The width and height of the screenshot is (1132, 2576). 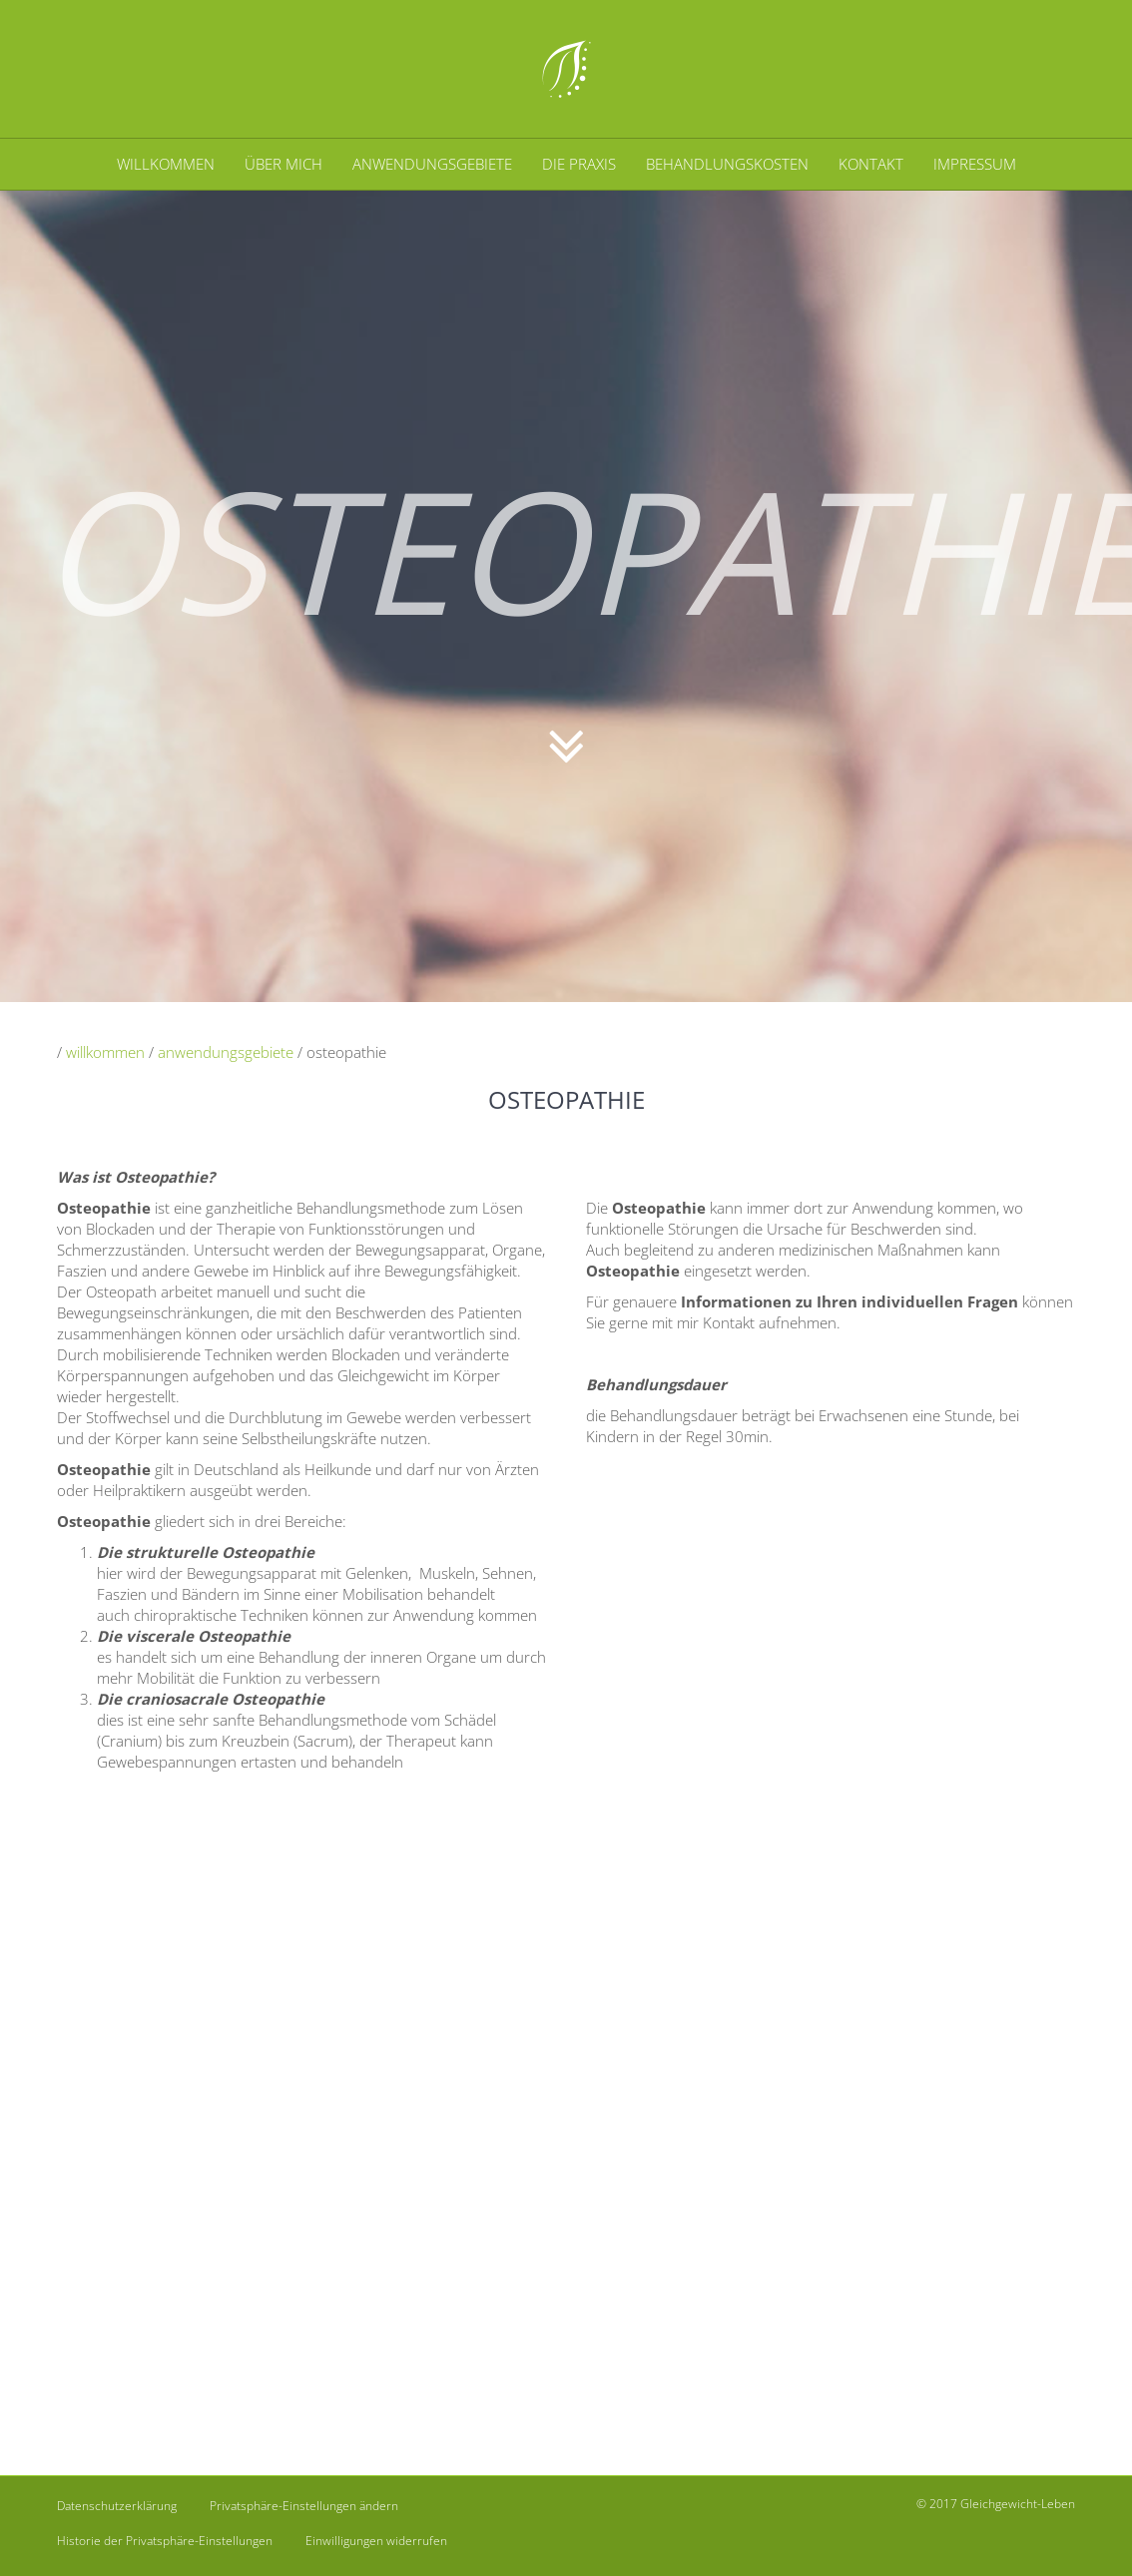 I want to click on KONTAKT, so click(x=871, y=164).